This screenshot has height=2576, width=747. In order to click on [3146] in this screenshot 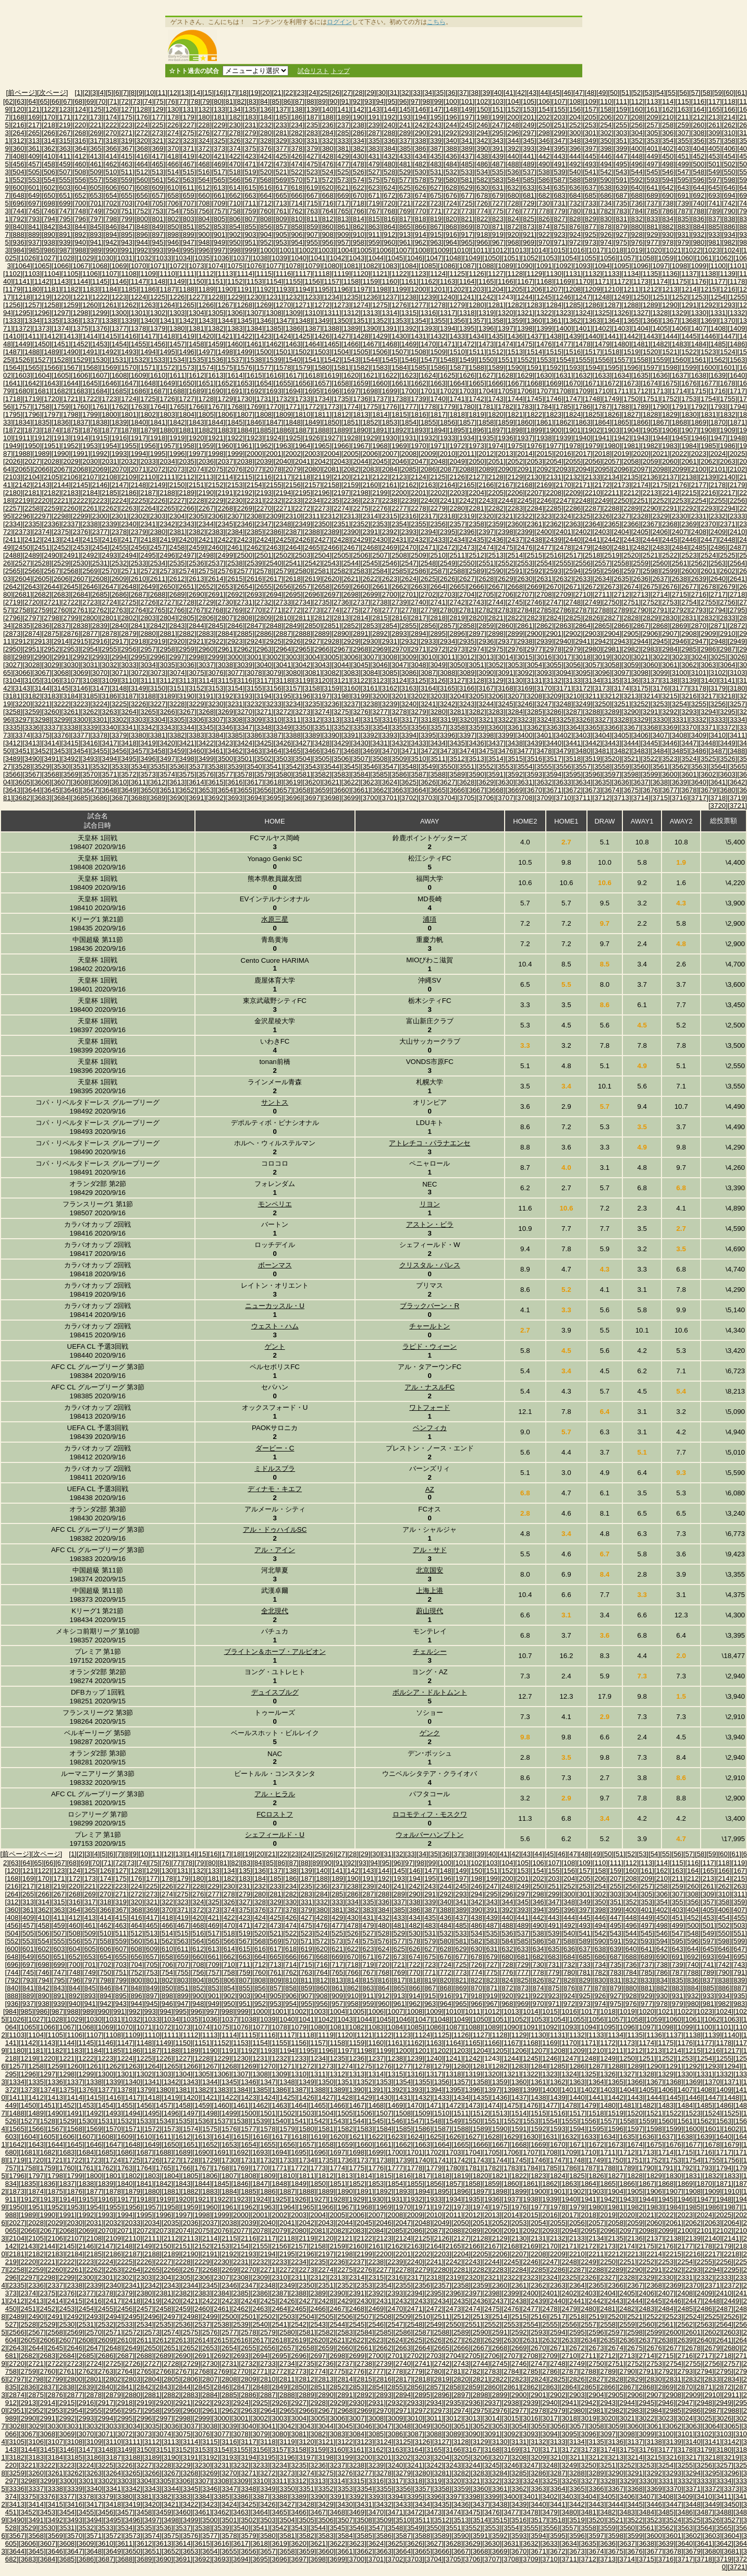, I will do `click(80, 688)`.